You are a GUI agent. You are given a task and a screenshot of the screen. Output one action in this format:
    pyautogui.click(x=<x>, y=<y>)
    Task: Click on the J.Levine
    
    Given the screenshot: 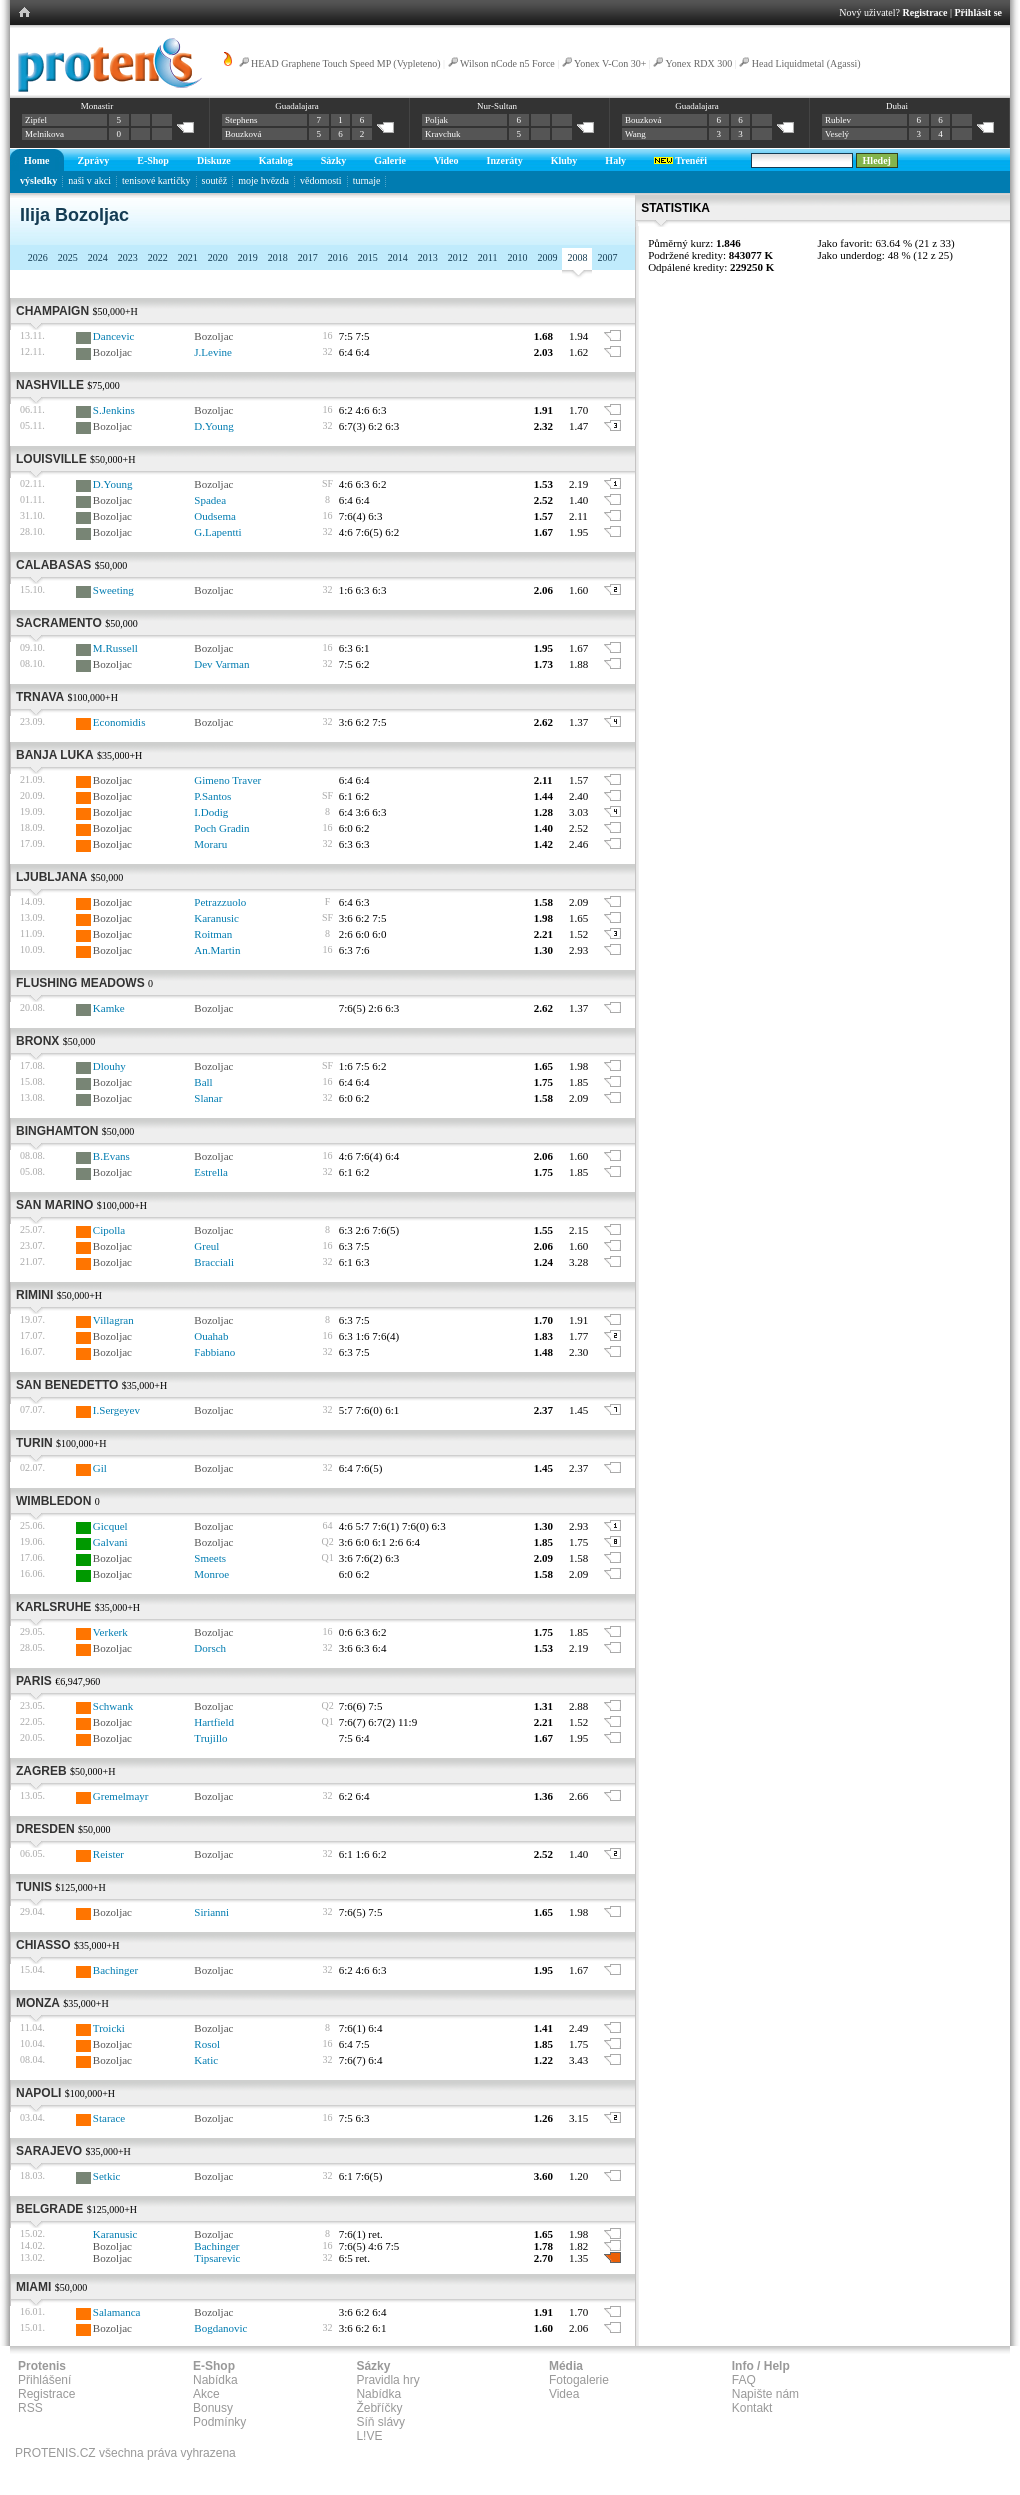 What is the action you would take?
    pyautogui.click(x=213, y=352)
    